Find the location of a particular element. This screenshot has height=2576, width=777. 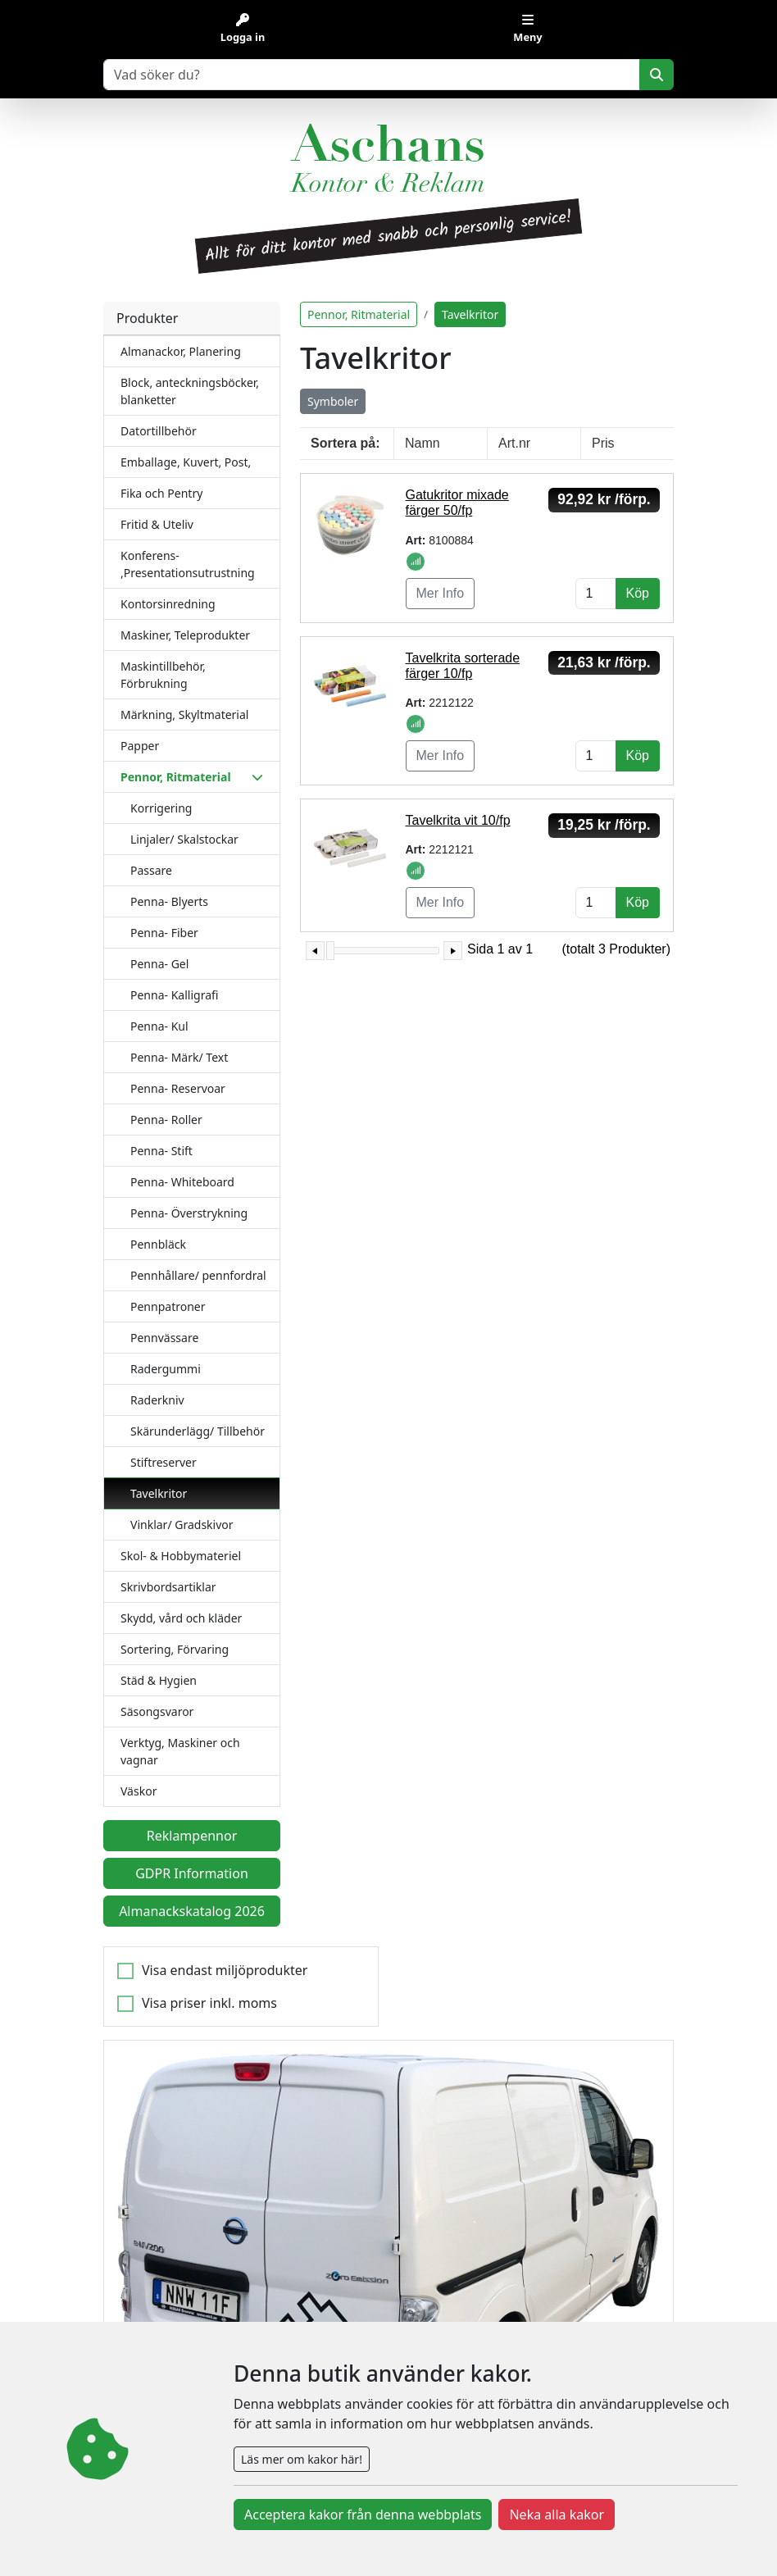

Passare is located at coordinates (151, 870).